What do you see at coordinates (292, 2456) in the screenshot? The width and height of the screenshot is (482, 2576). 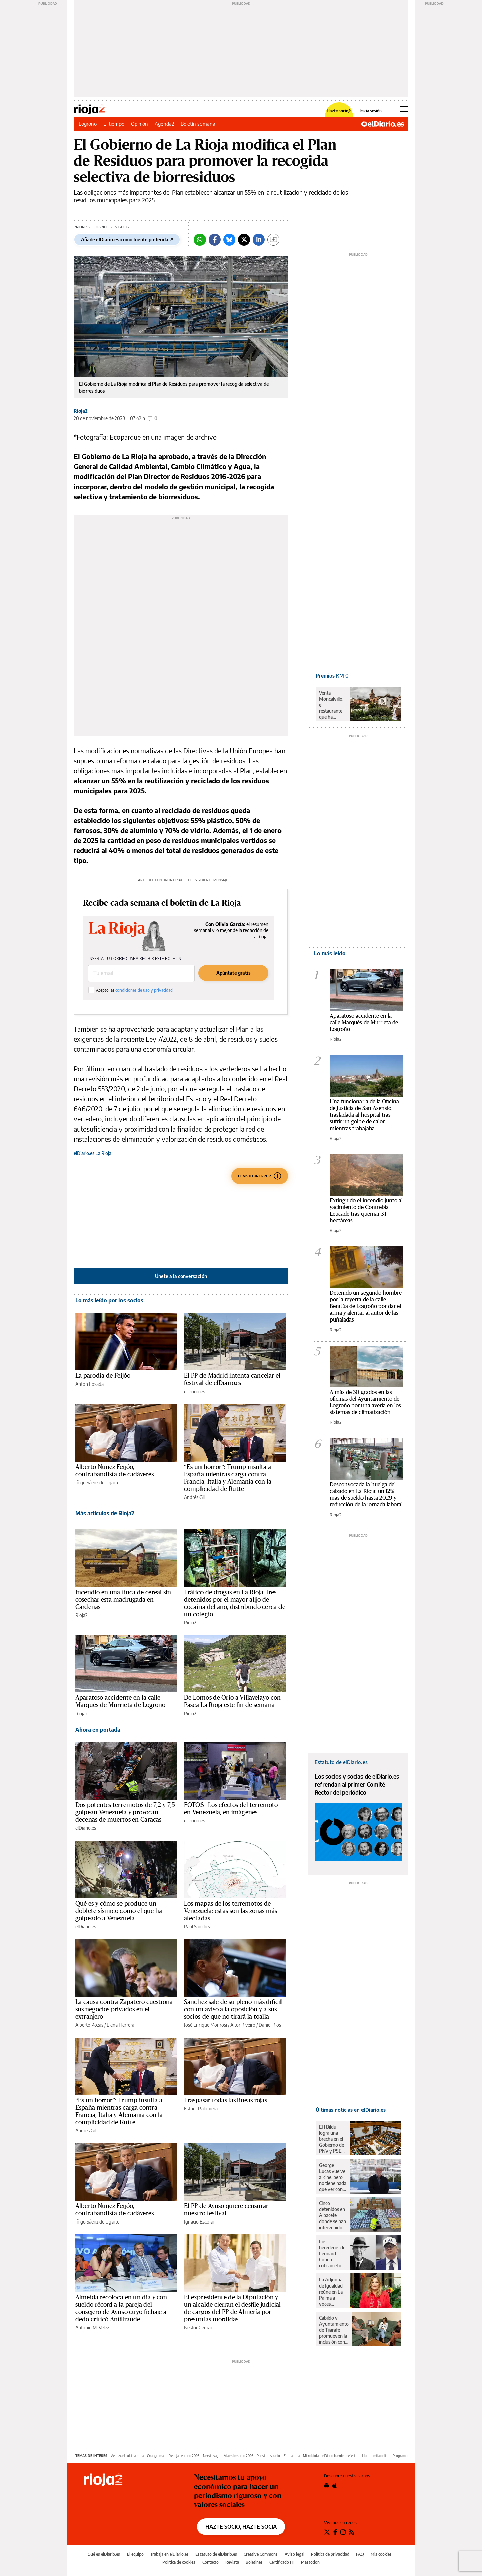 I see `Educadora` at bounding box center [292, 2456].